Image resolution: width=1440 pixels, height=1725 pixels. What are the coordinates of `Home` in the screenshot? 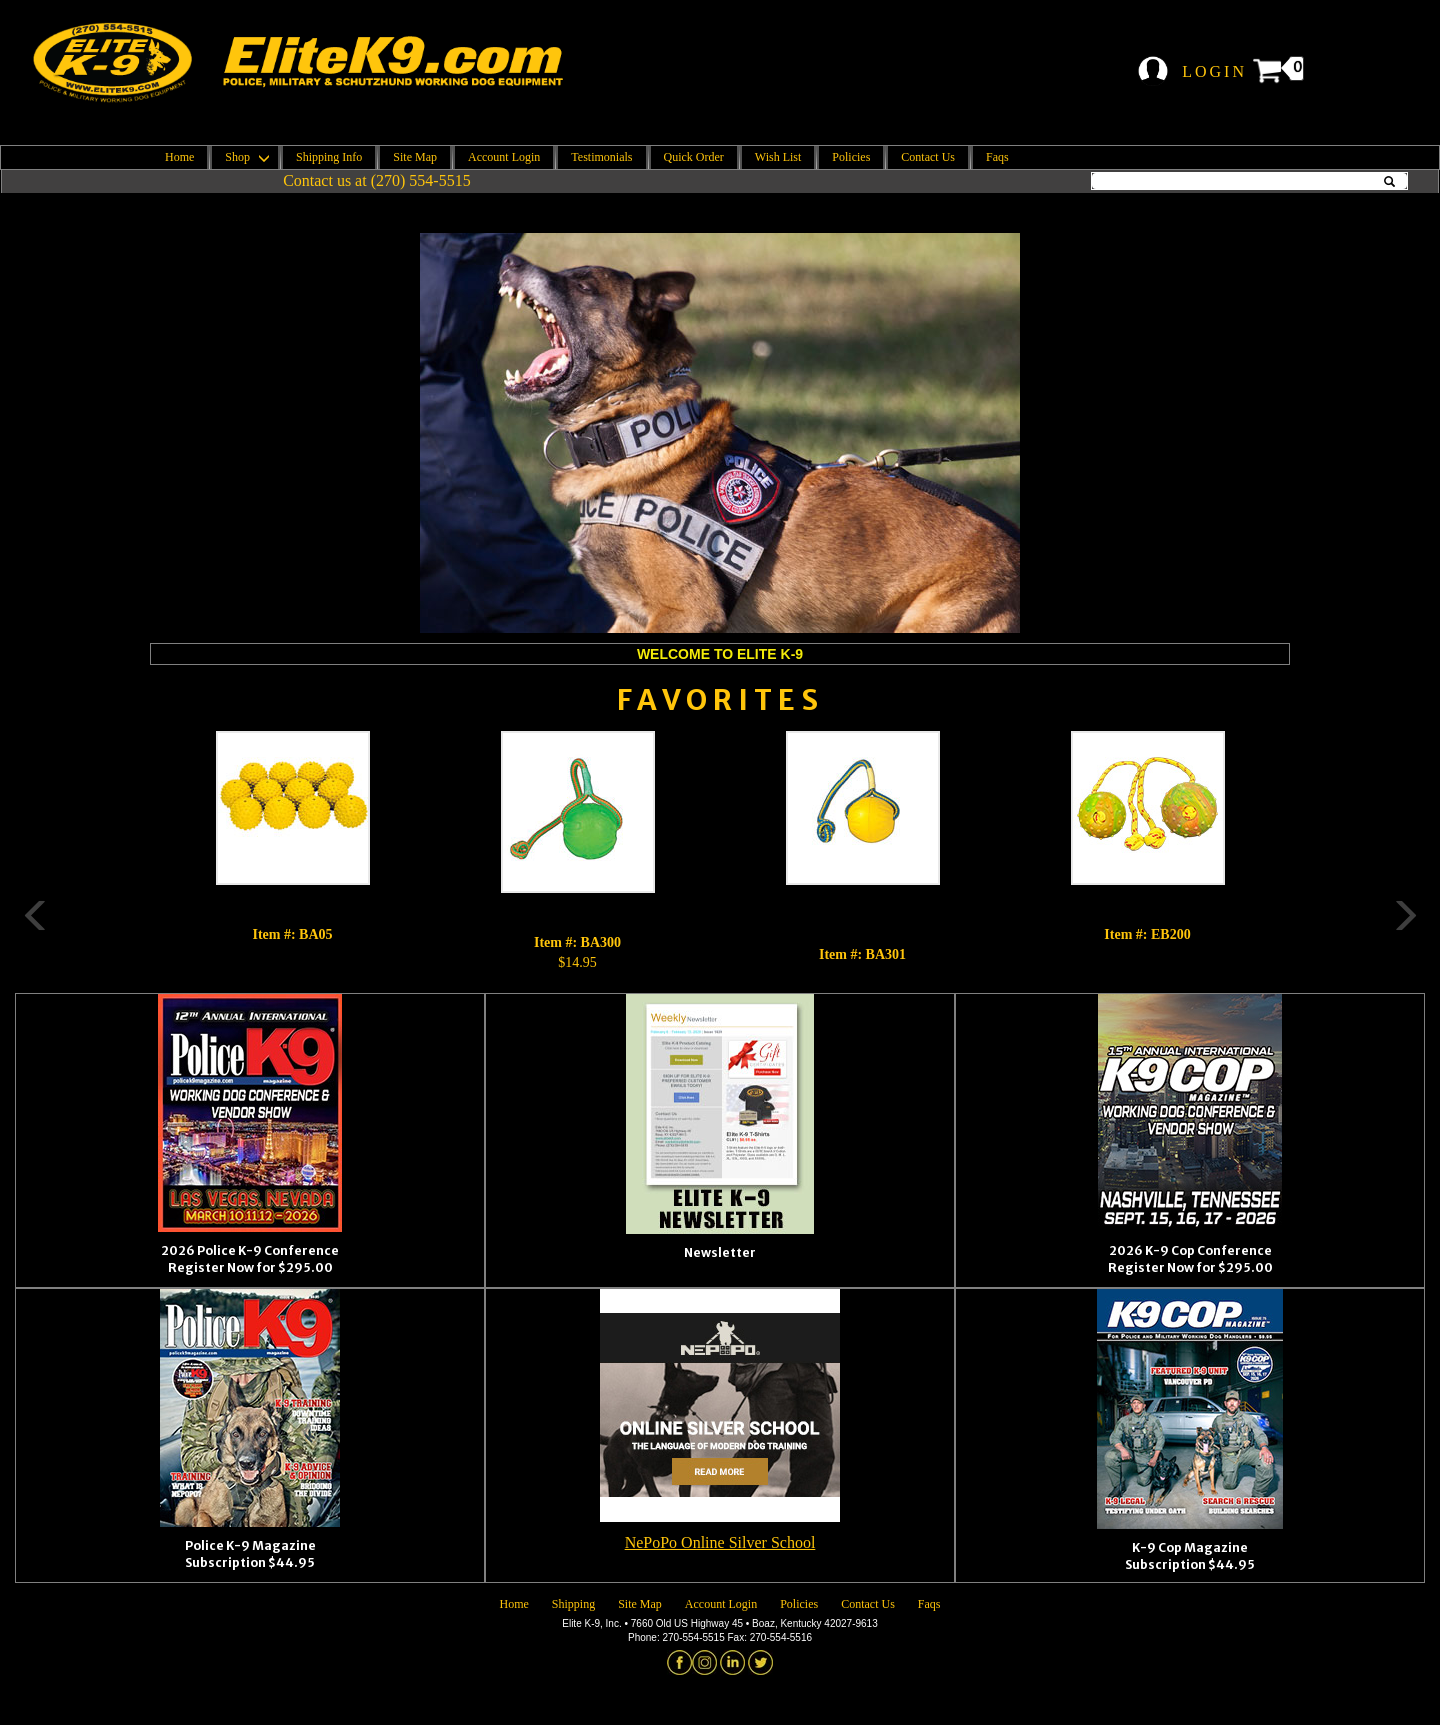 It's located at (179, 157).